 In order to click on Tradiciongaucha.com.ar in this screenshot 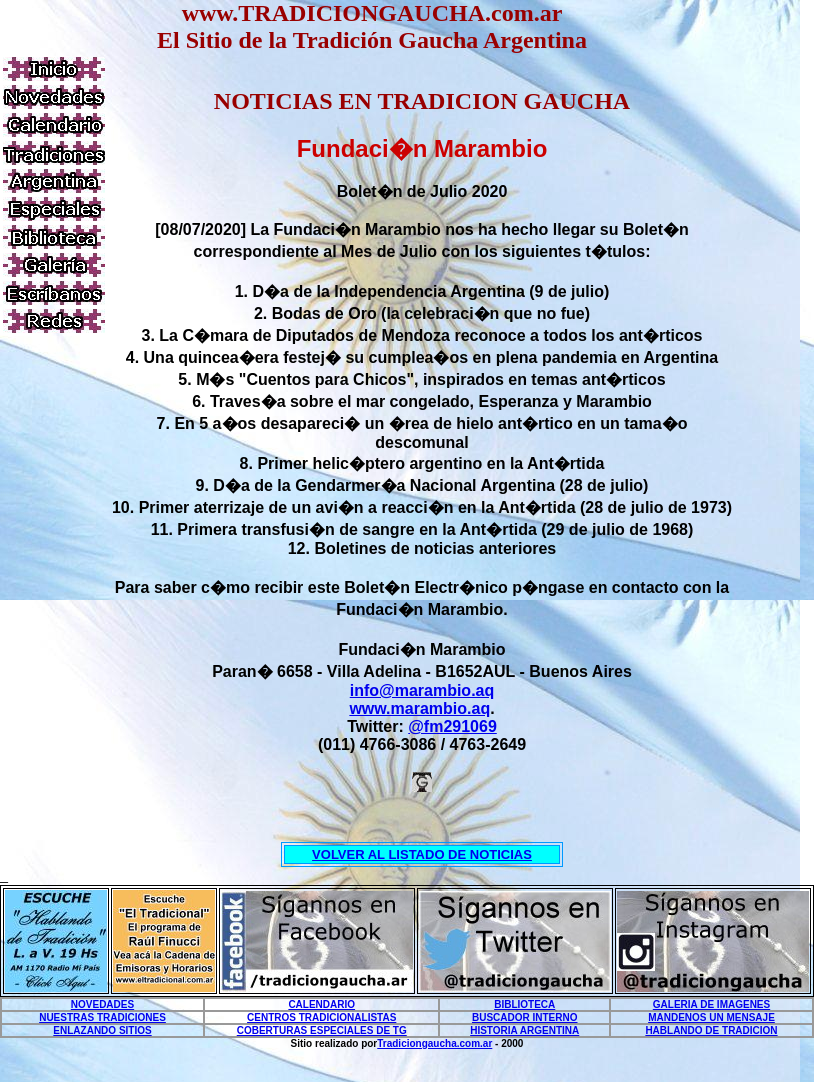, I will do `click(434, 1043)`.